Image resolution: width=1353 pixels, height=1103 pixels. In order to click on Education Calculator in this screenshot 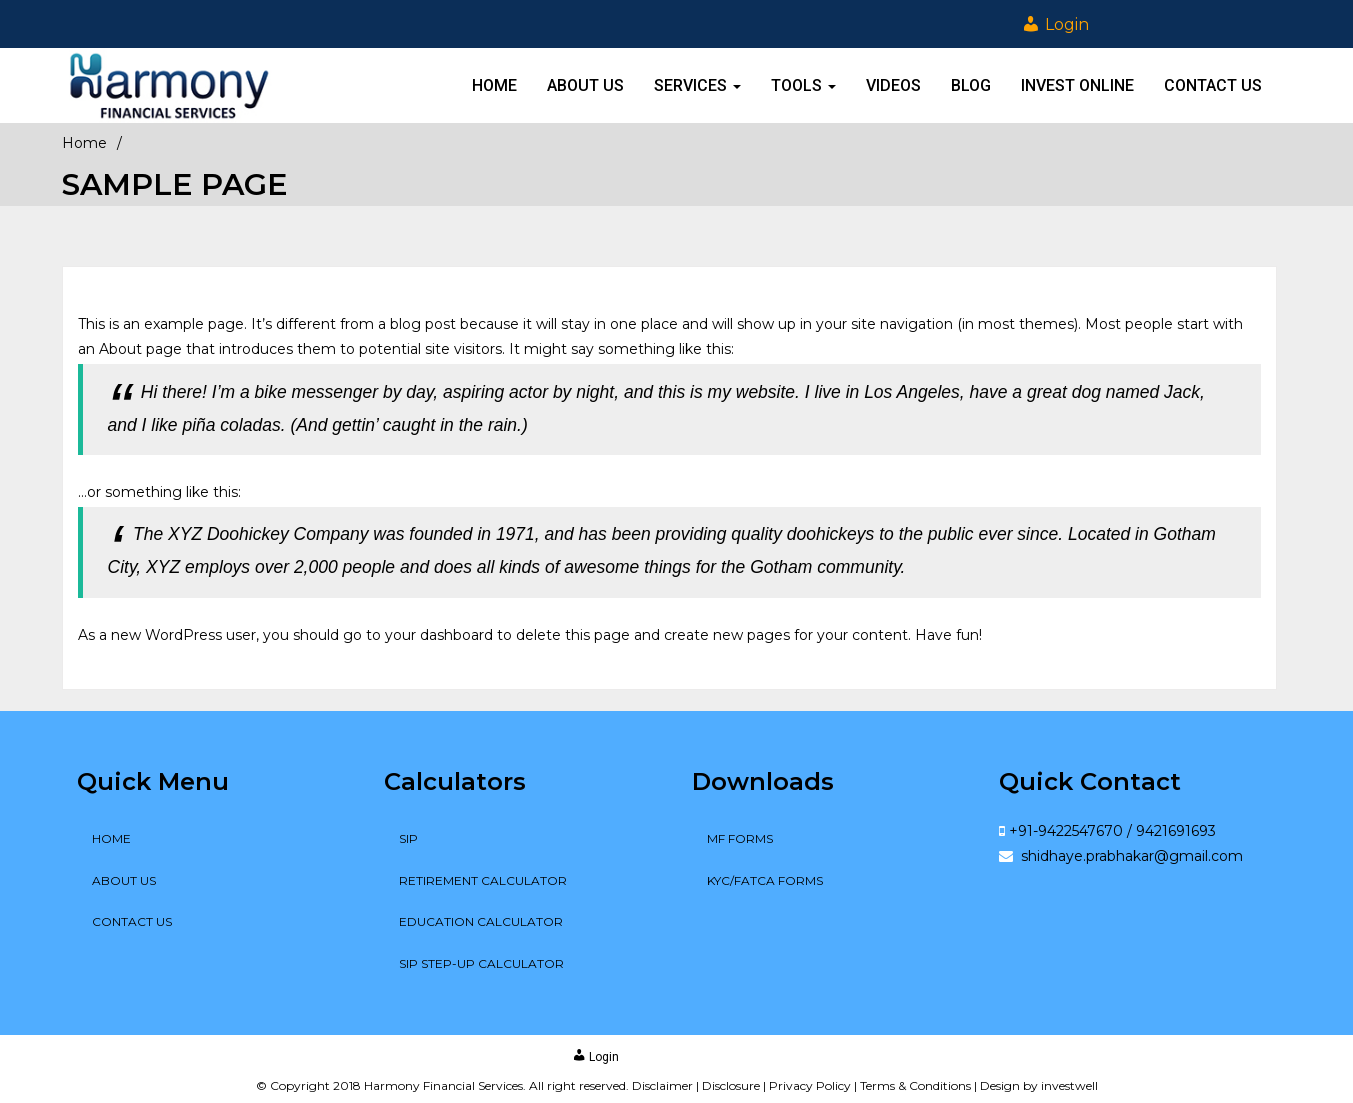, I will do `click(481, 921)`.